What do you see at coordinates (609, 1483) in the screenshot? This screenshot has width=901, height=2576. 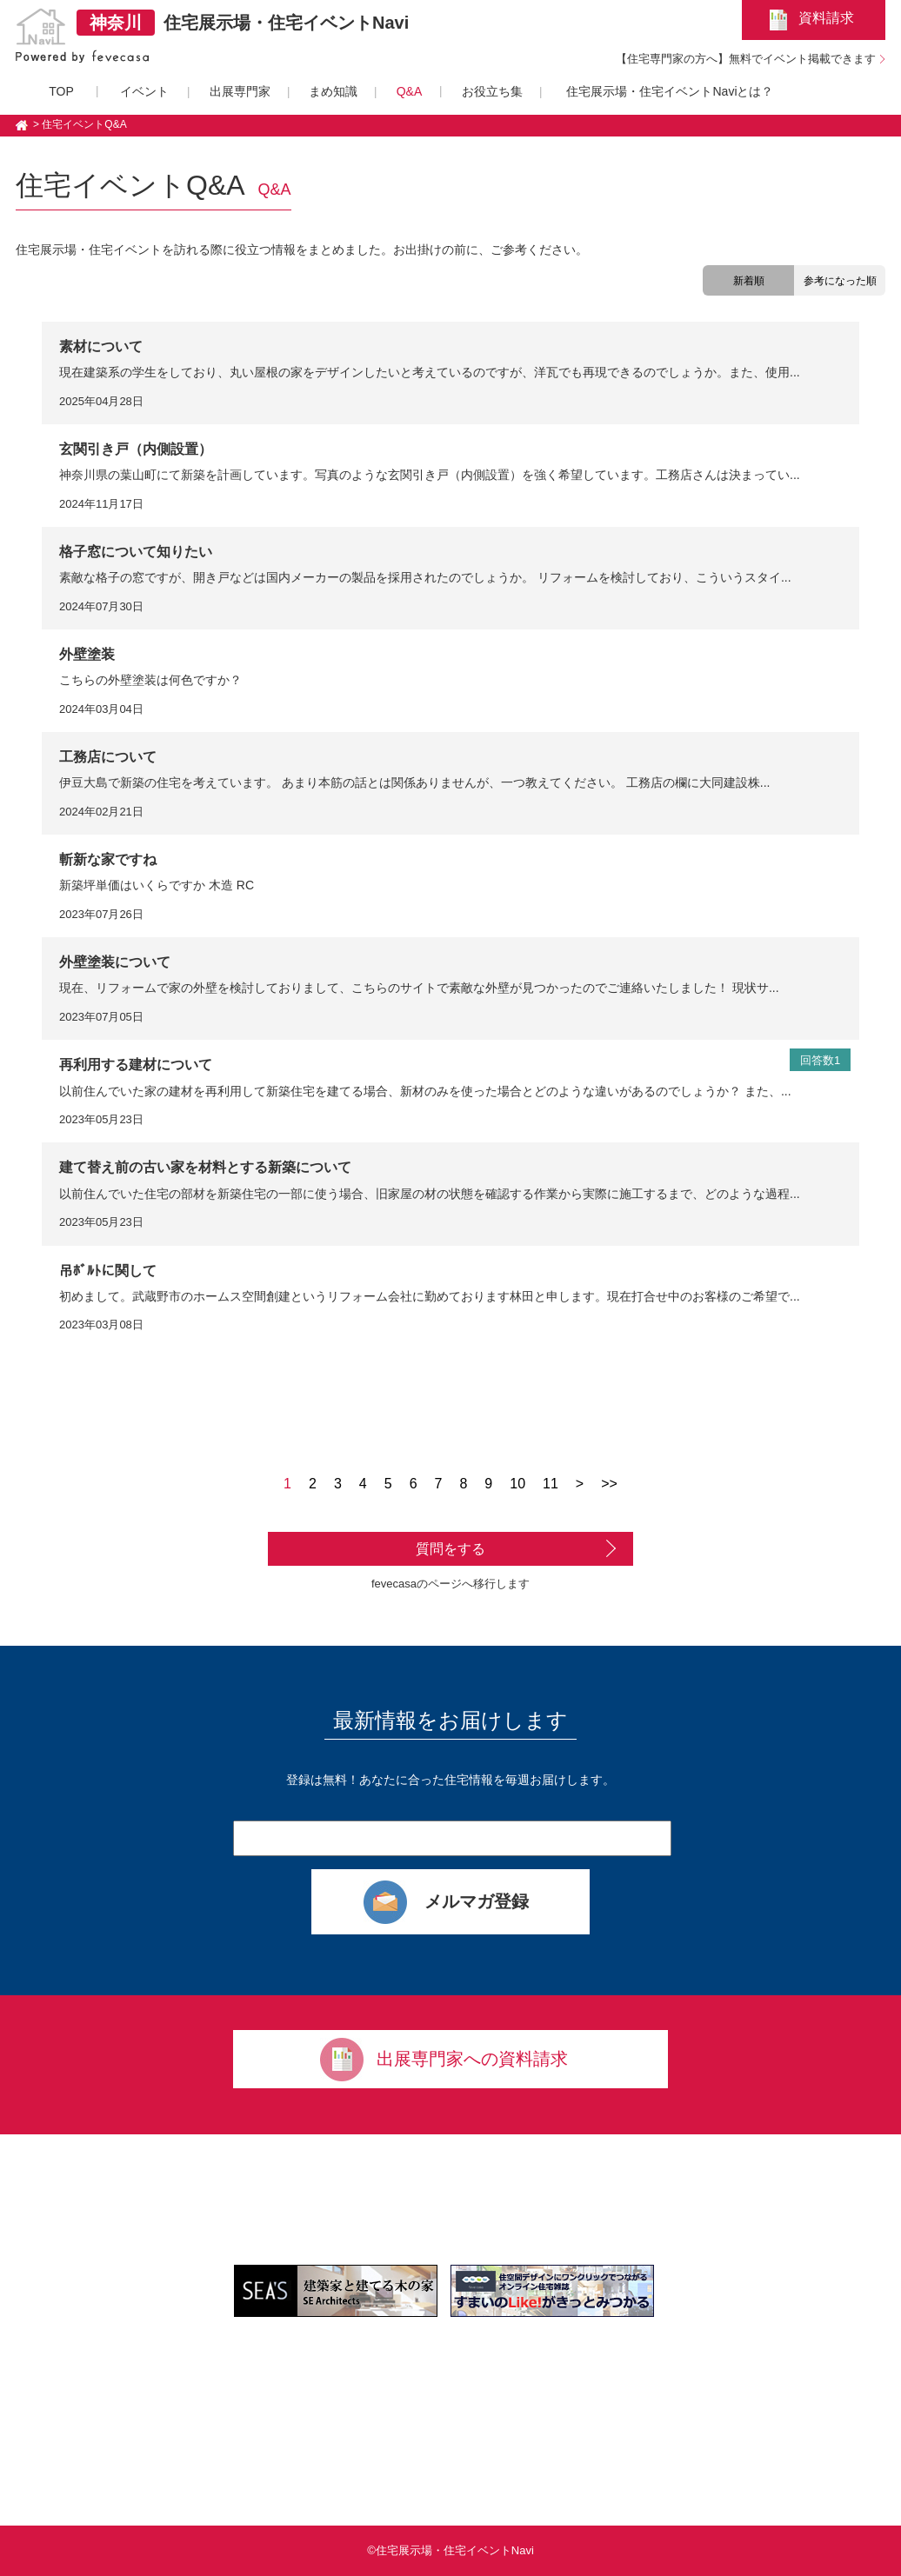 I see `>>` at bounding box center [609, 1483].